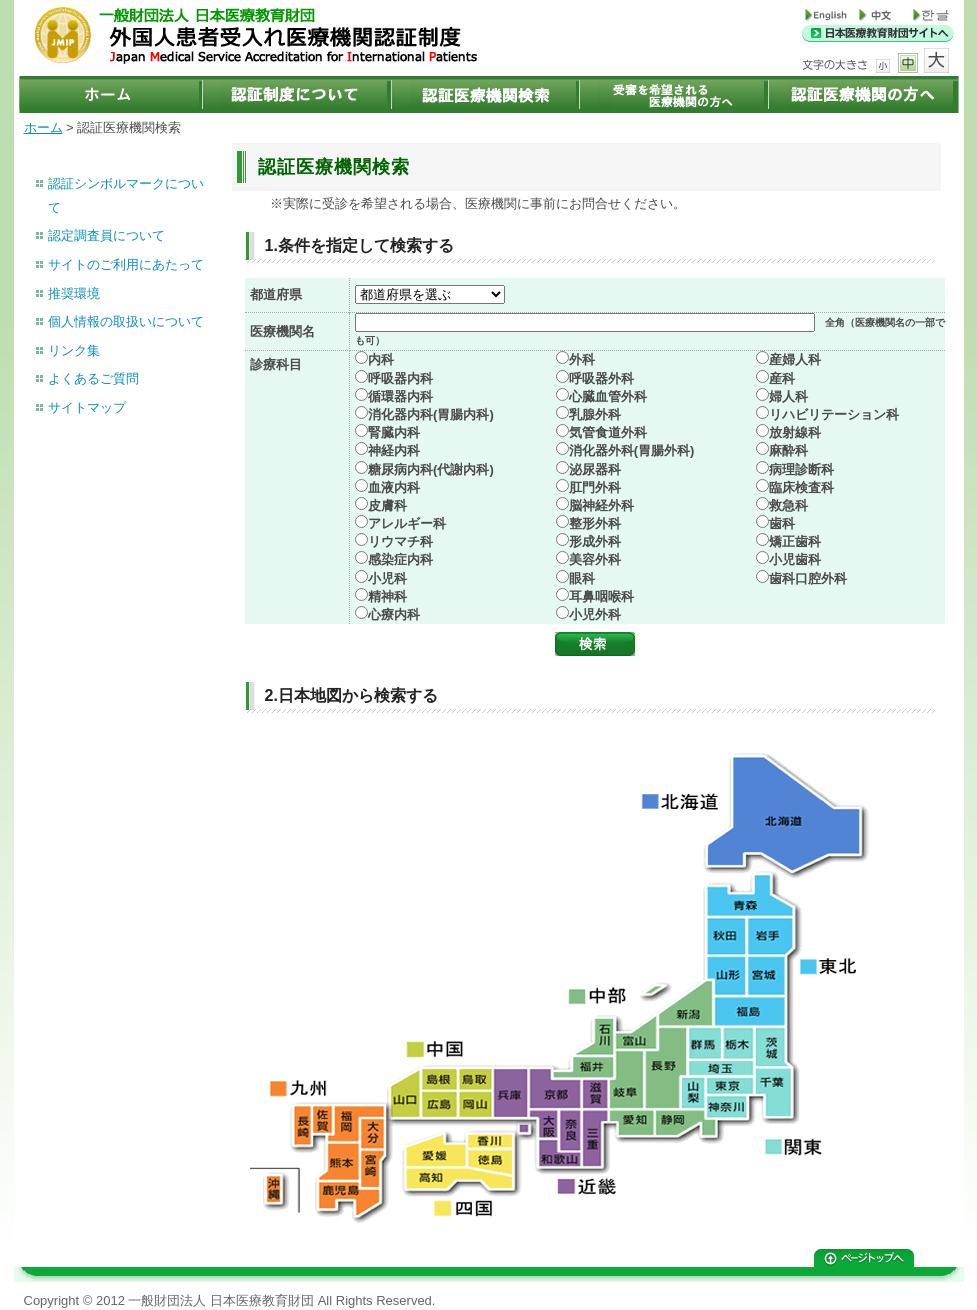  Describe the element at coordinates (808, 578) in the screenshot. I see `歯科口腔外科` at that location.